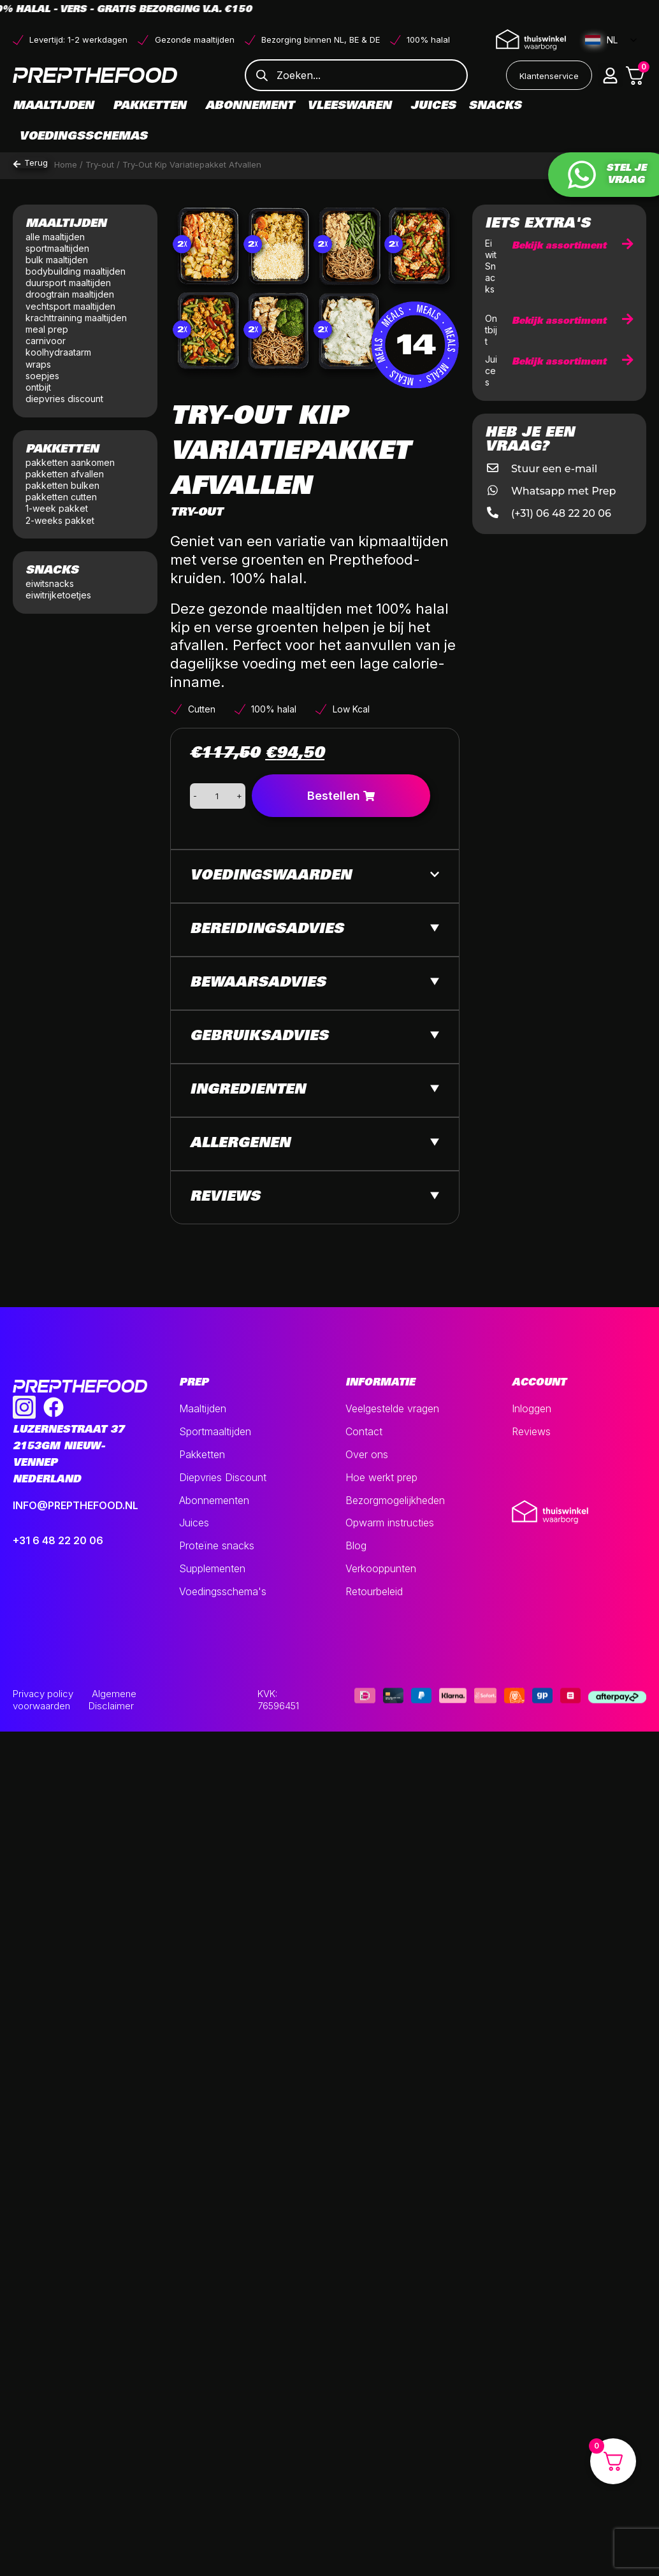 This screenshot has height=2576, width=659. Describe the element at coordinates (64, 398) in the screenshot. I see `diepvries discount` at that location.